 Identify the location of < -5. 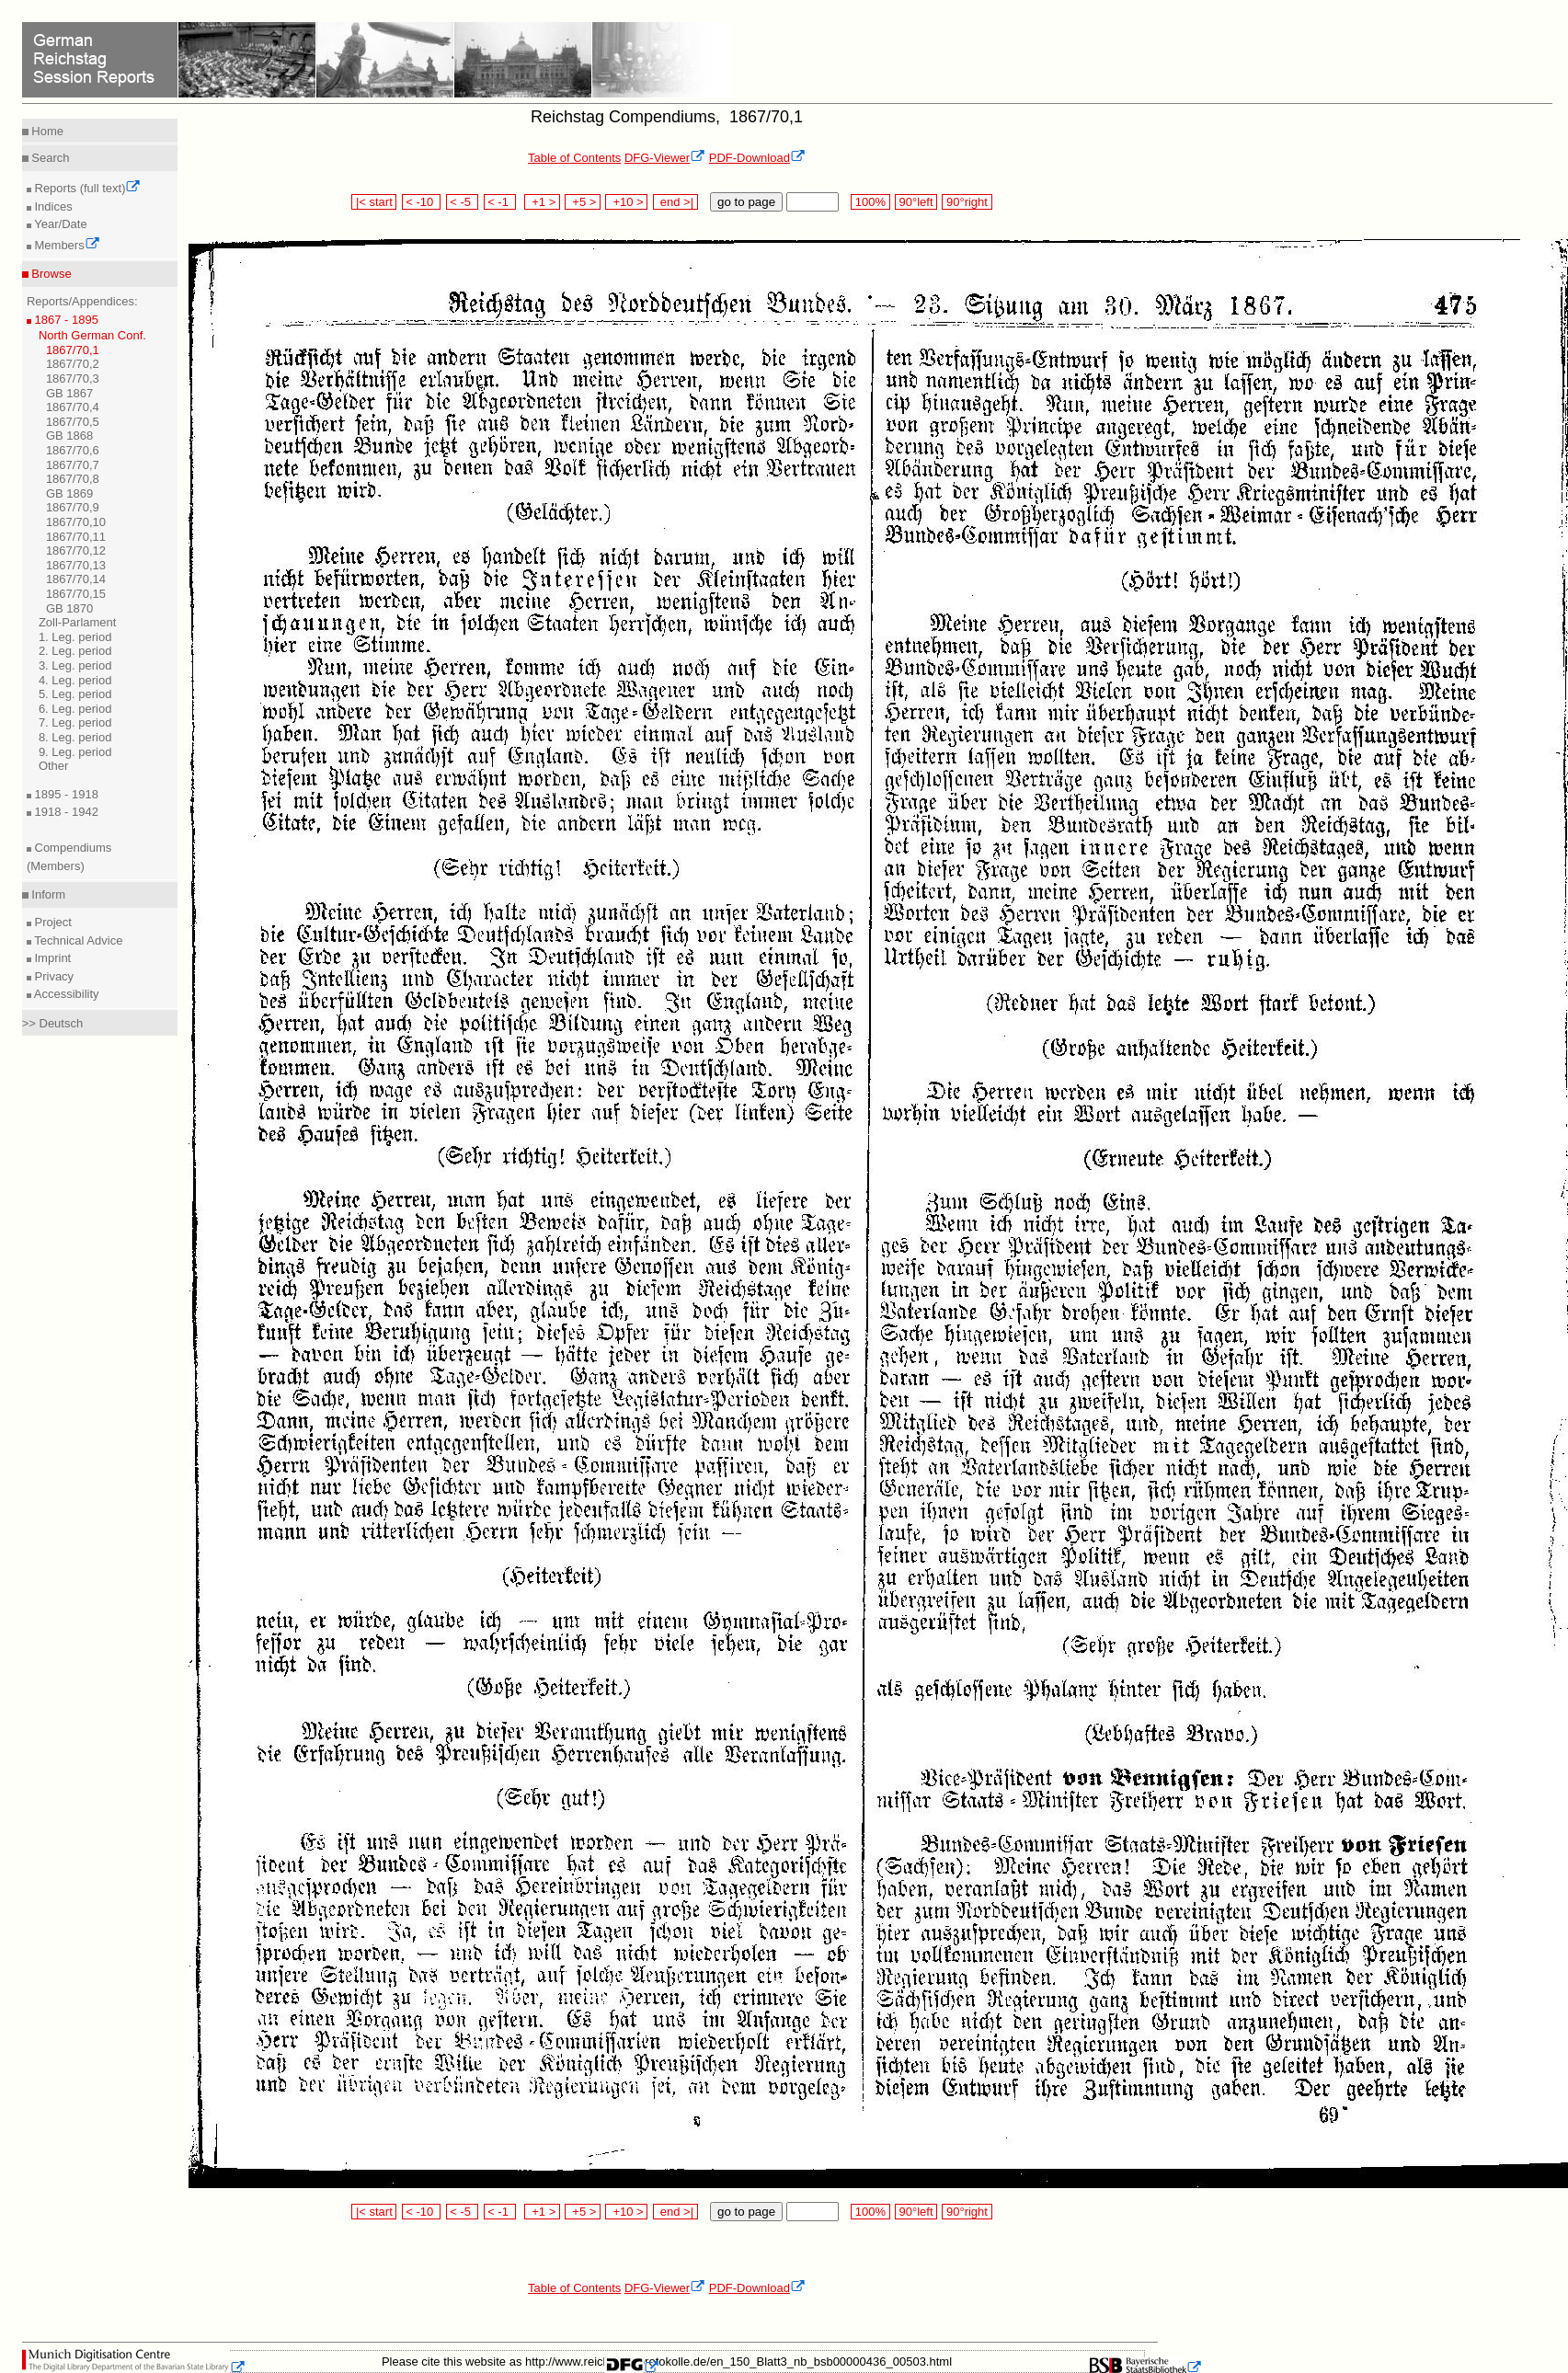
(462, 202).